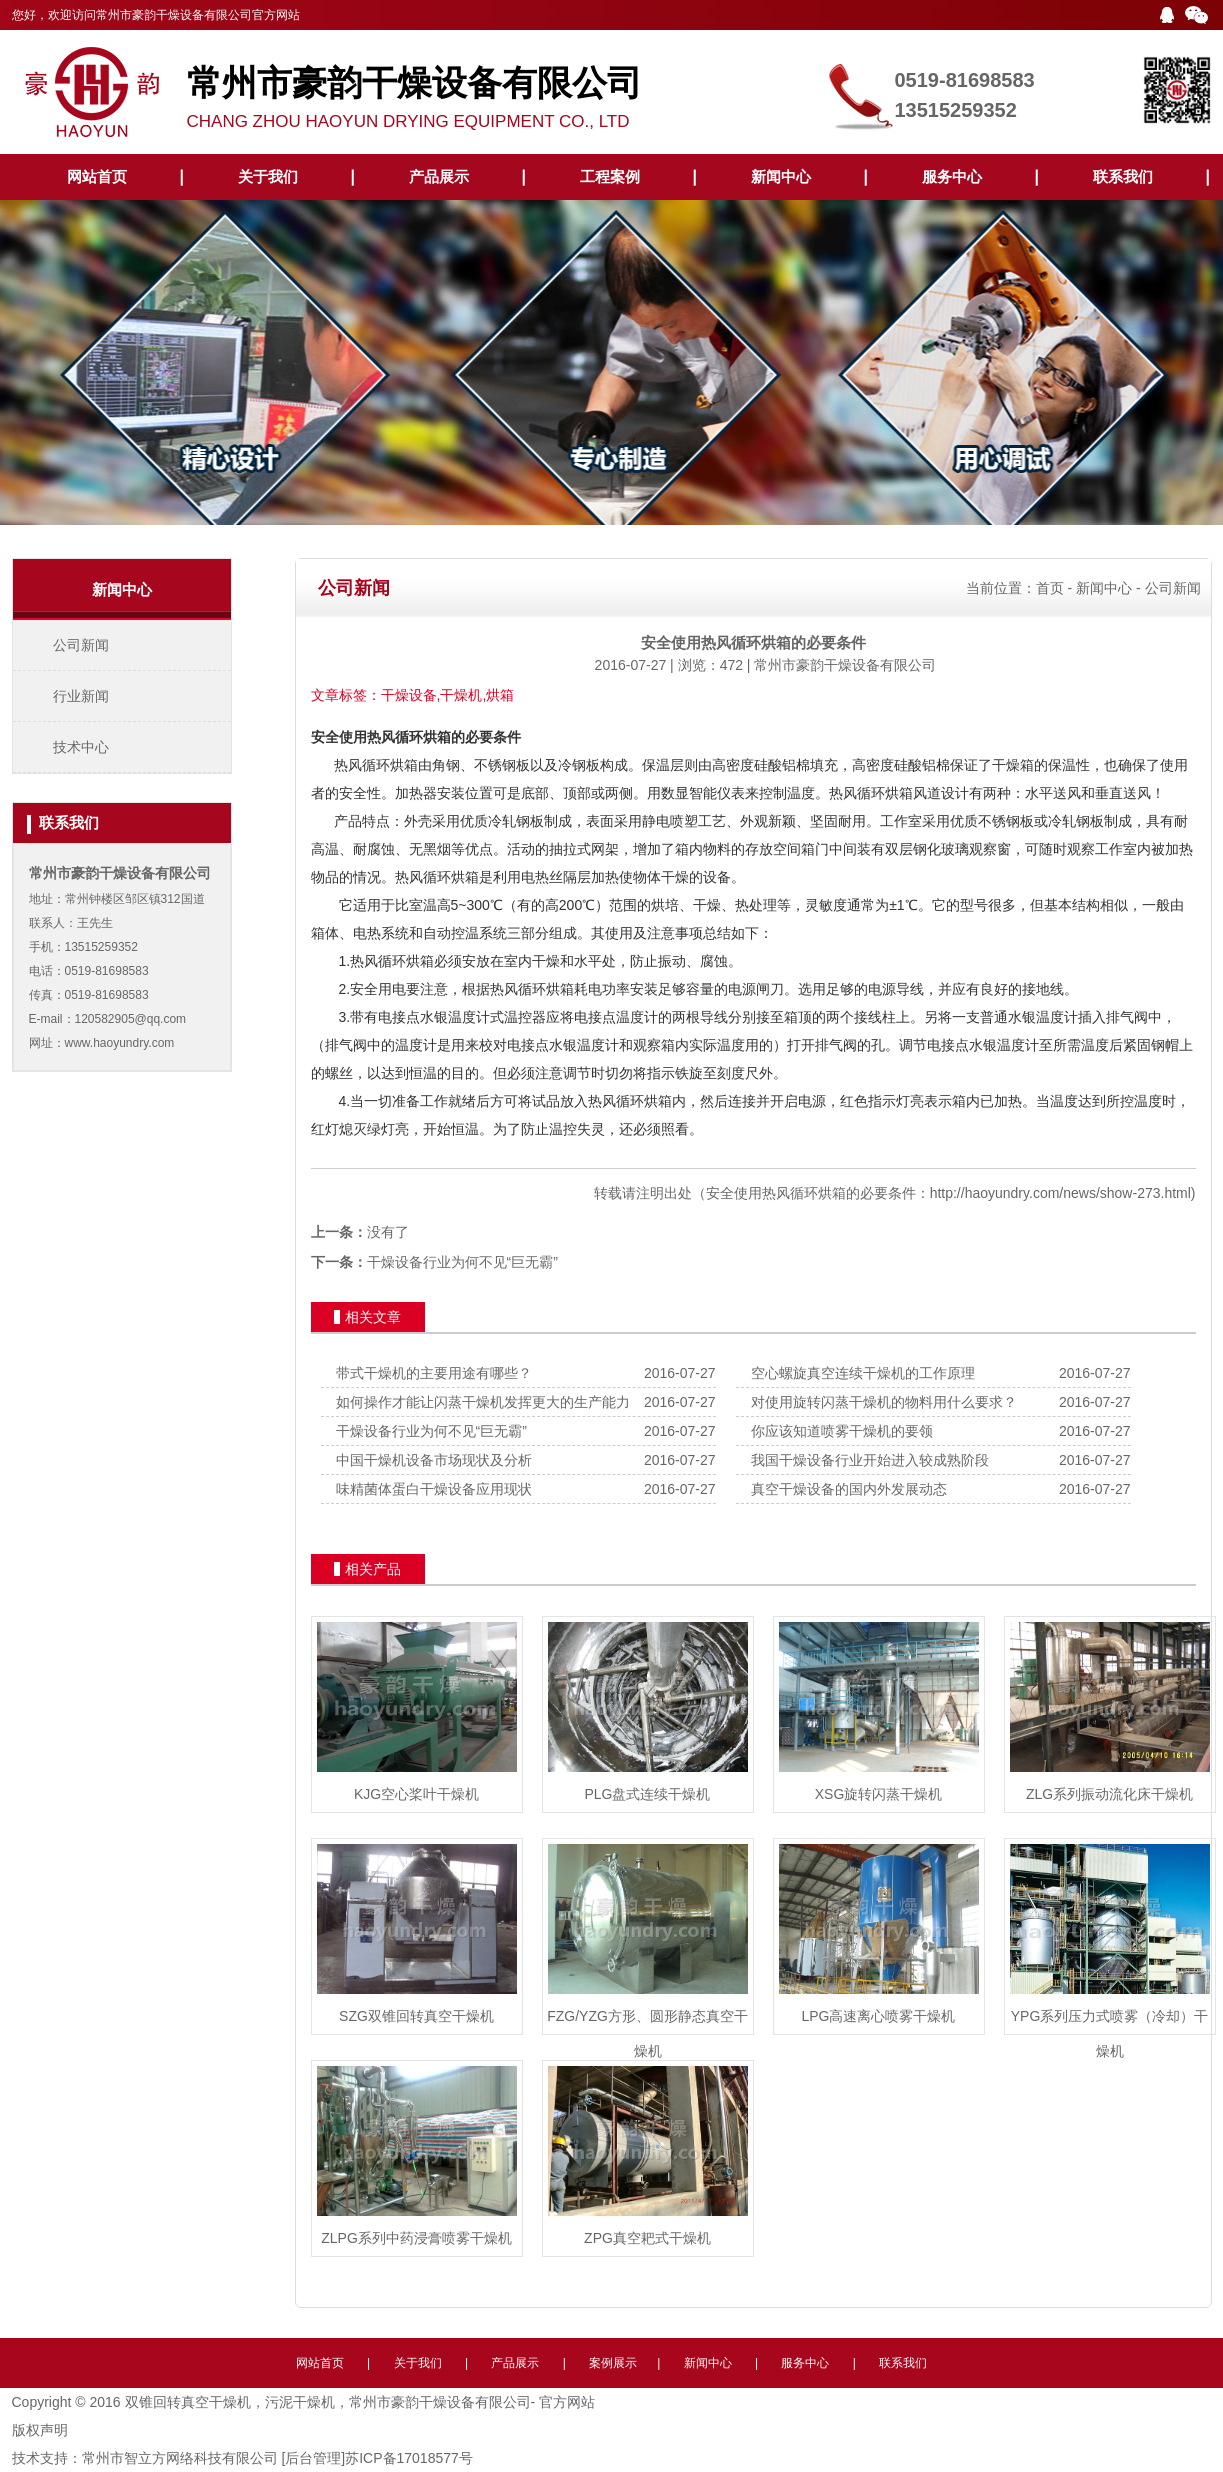  Describe the element at coordinates (870, 1460) in the screenshot. I see `我国干燥设备行业开始进入较成熟阶段` at that location.